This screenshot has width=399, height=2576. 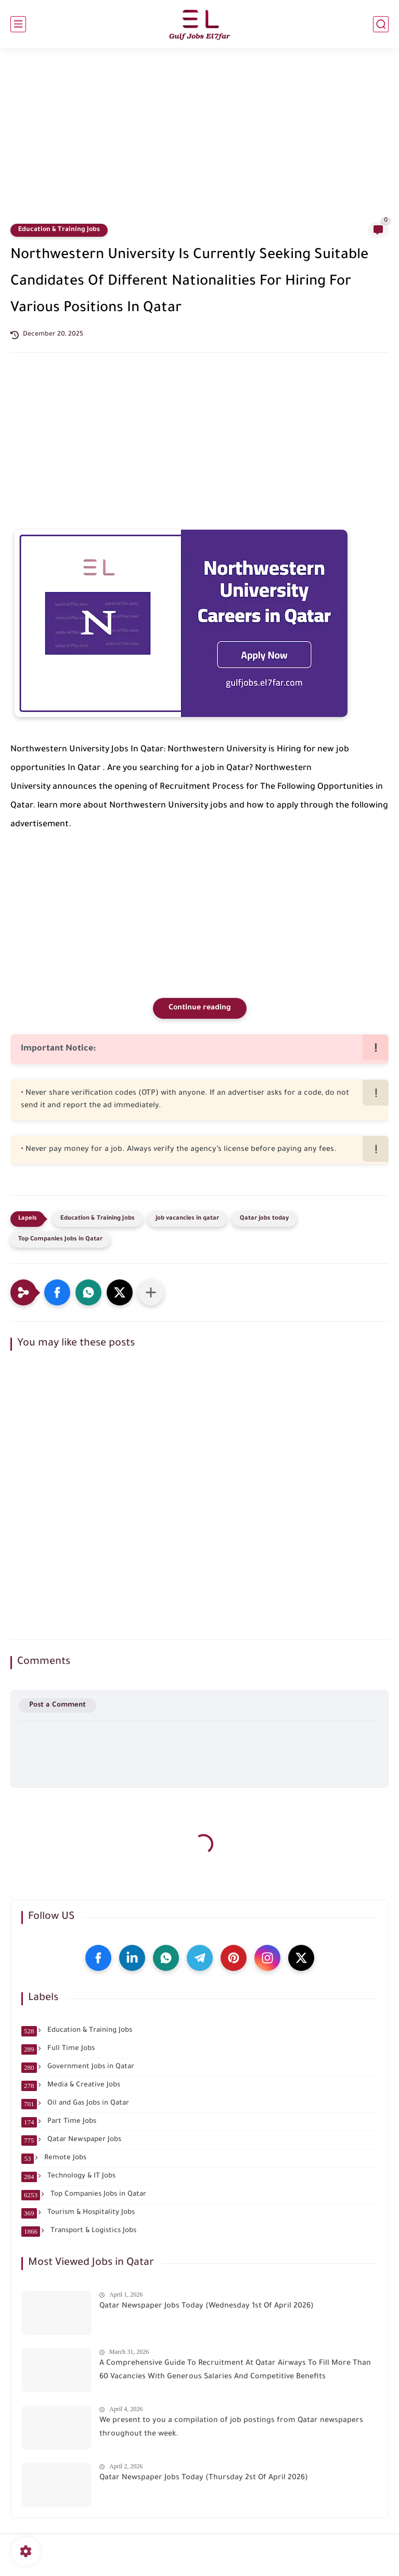 I want to click on Part Time Jobs, so click(x=58, y=2121).